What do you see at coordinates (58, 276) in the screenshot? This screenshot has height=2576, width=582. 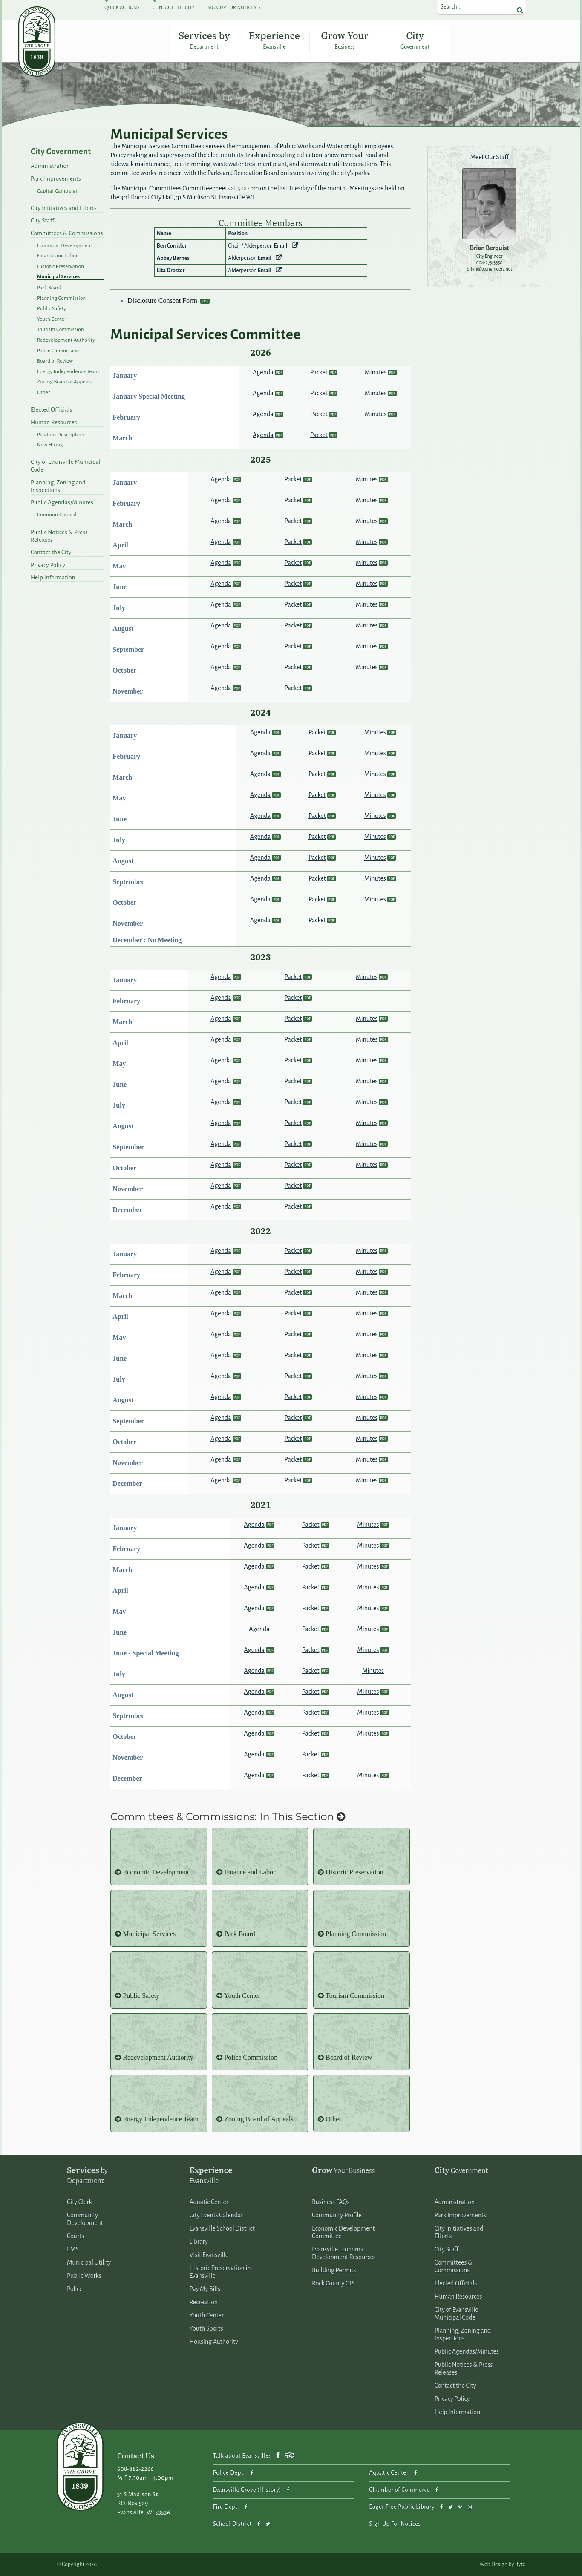 I see `Municipal Services` at bounding box center [58, 276].